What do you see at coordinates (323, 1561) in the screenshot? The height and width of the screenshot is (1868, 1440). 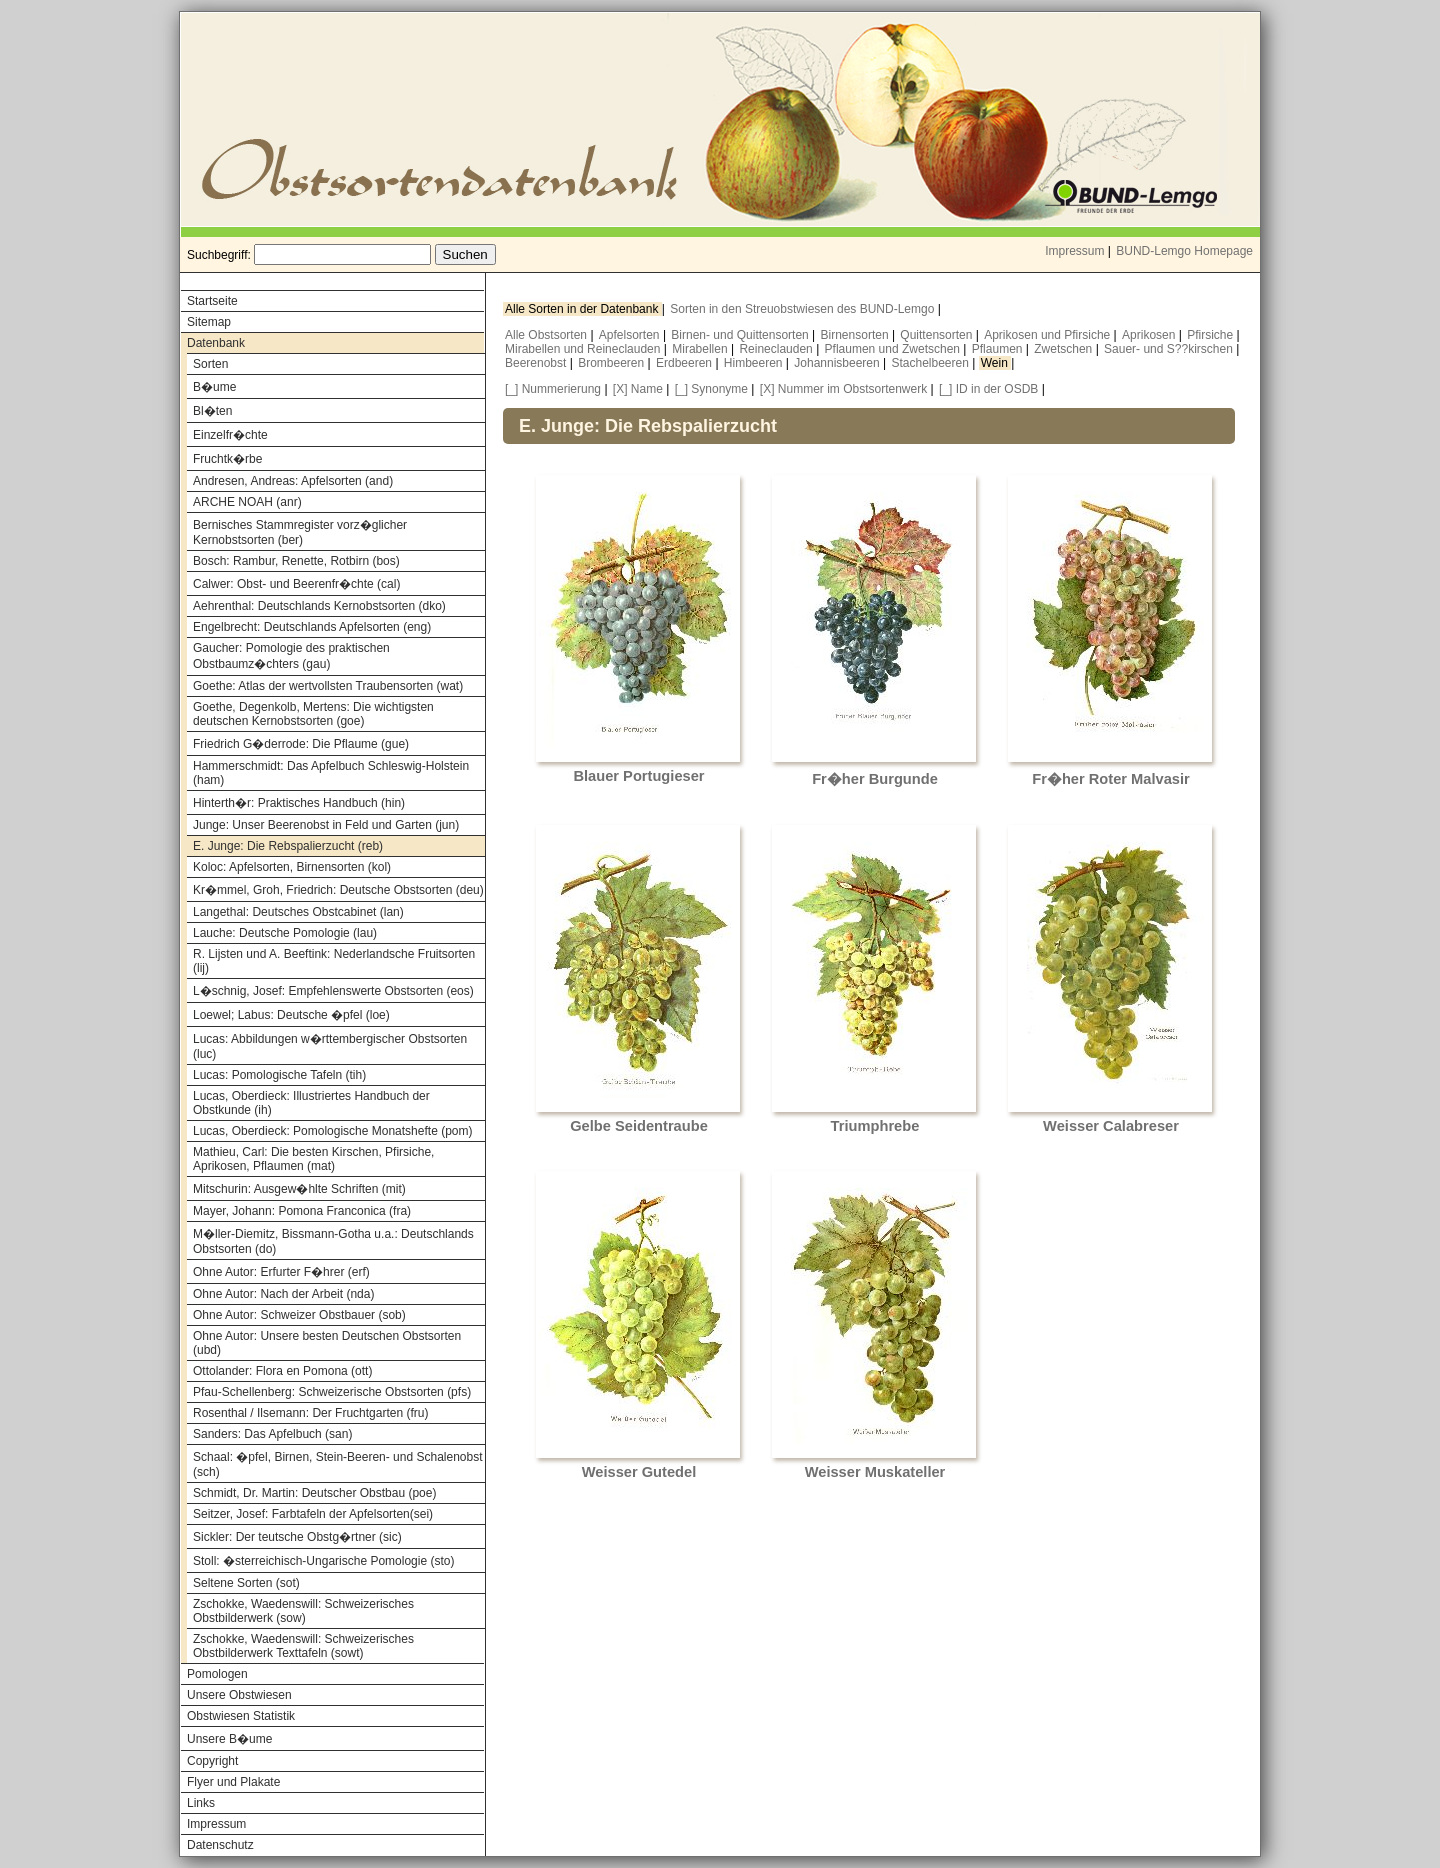 I see `Stoll: �sterreichisch-Ungarische Pomologie (sto)` at bounding box center [323, 1561].